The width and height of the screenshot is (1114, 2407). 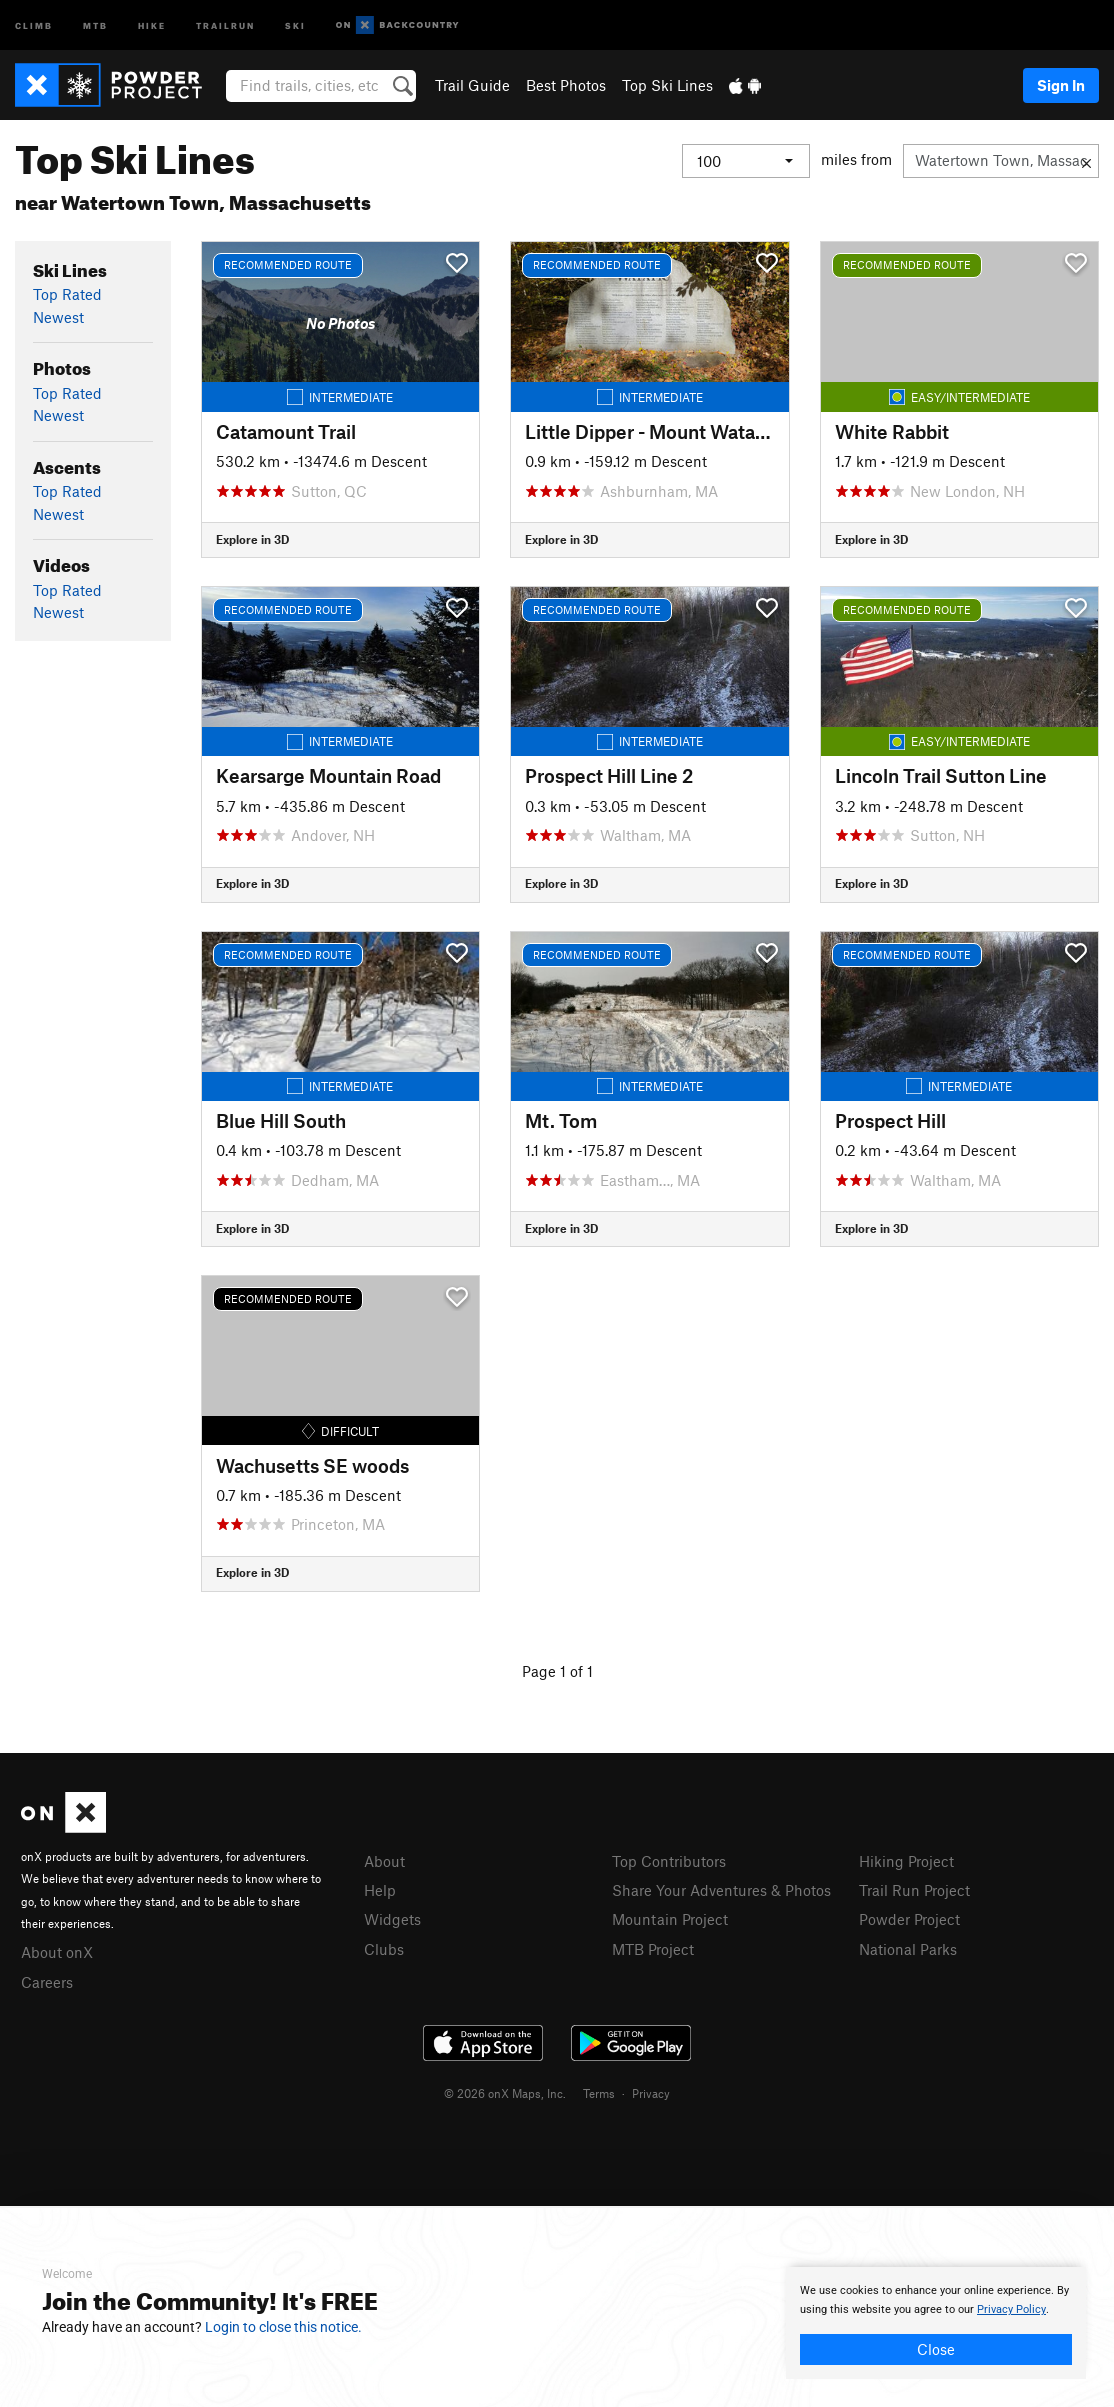 I want to click on Top Ski Lines, so click(x=667, y=85).